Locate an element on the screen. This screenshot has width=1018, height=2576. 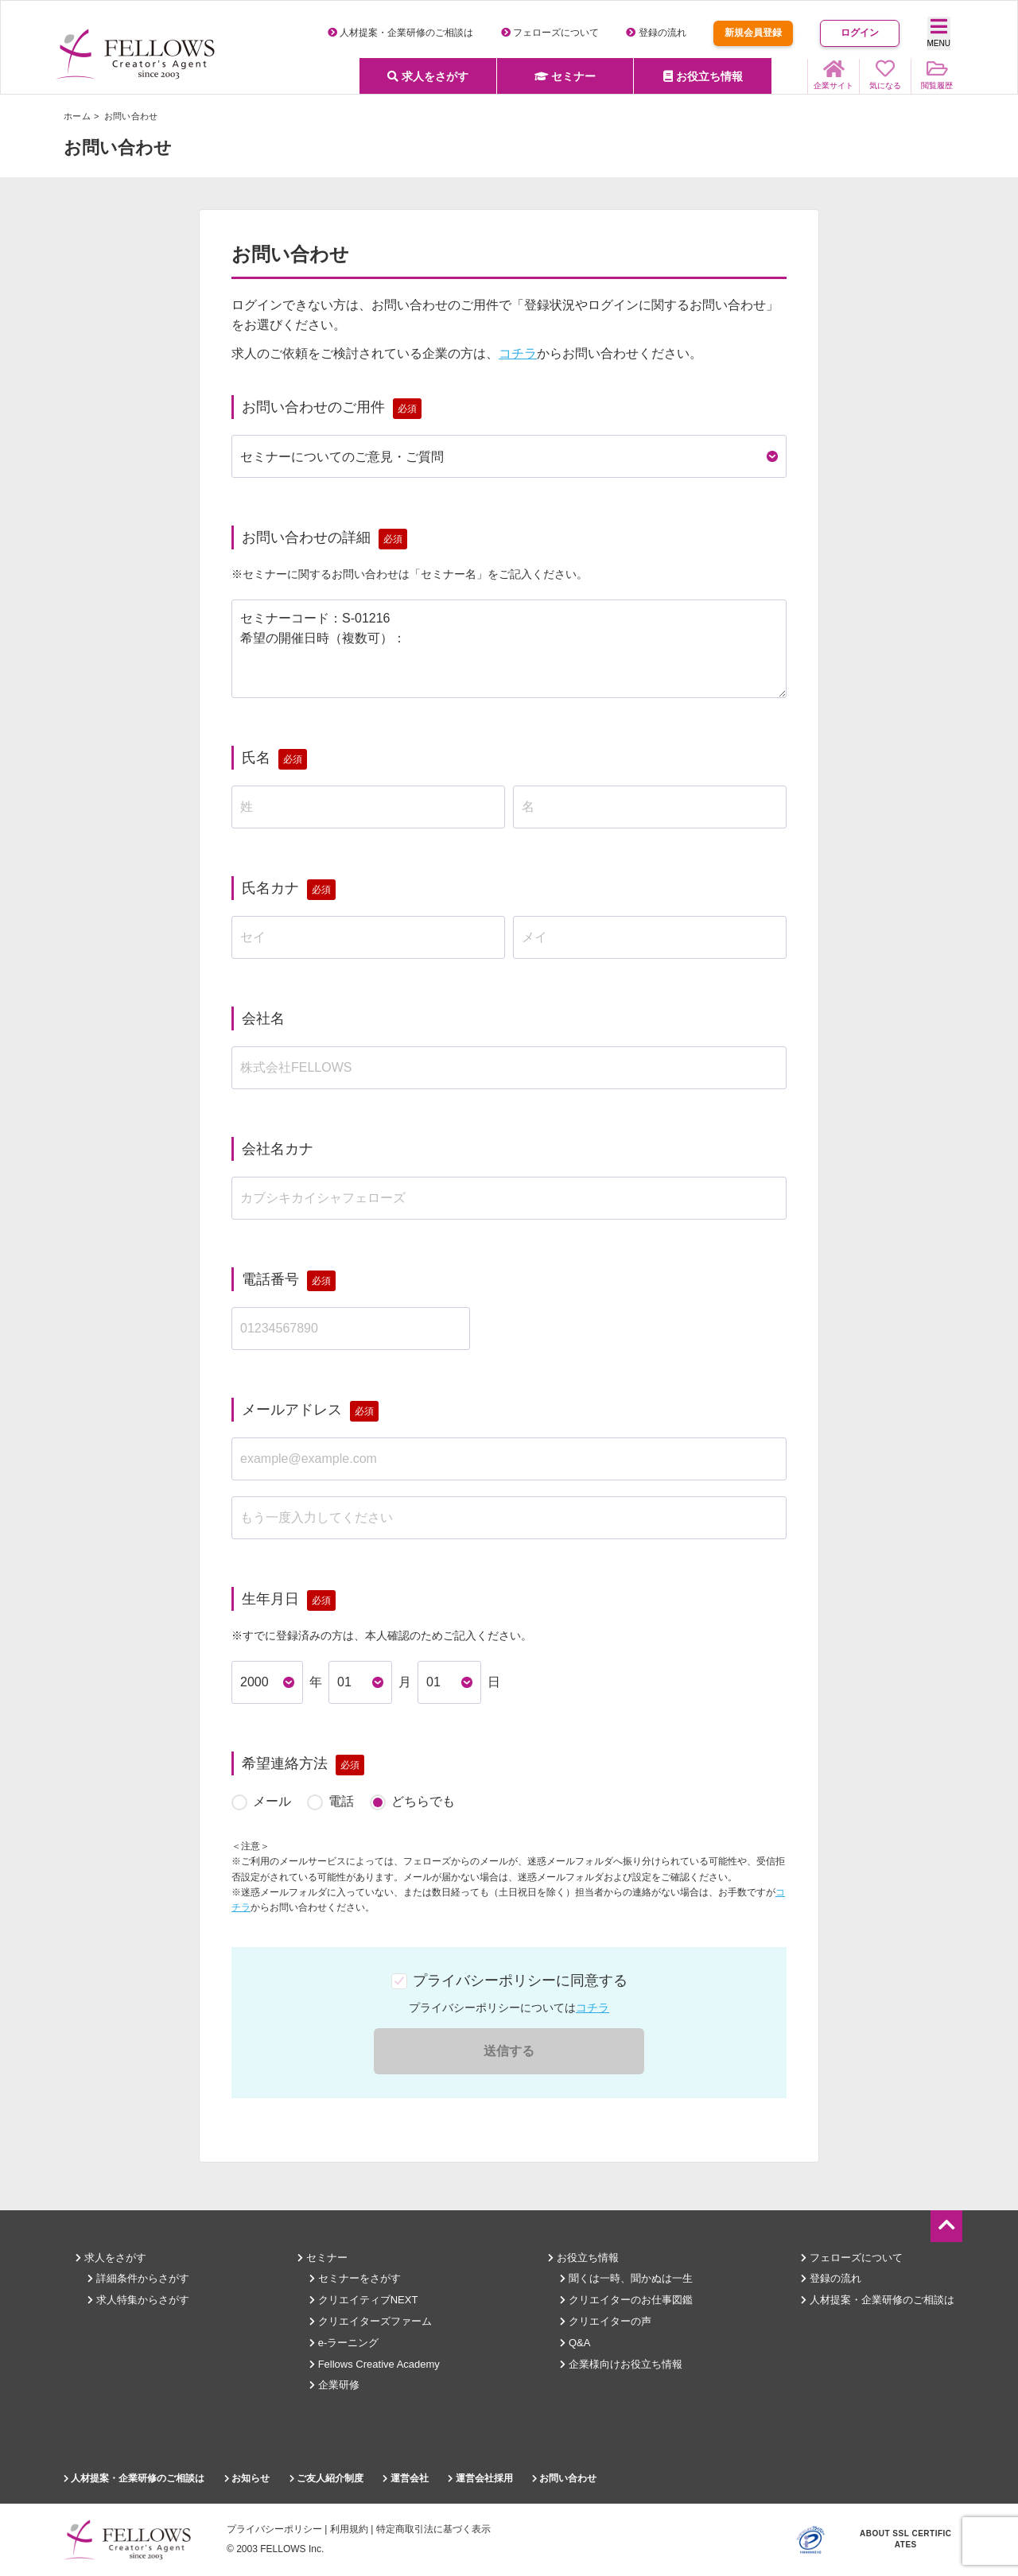
お役立ち情報 is located at coordinates (703, 76).